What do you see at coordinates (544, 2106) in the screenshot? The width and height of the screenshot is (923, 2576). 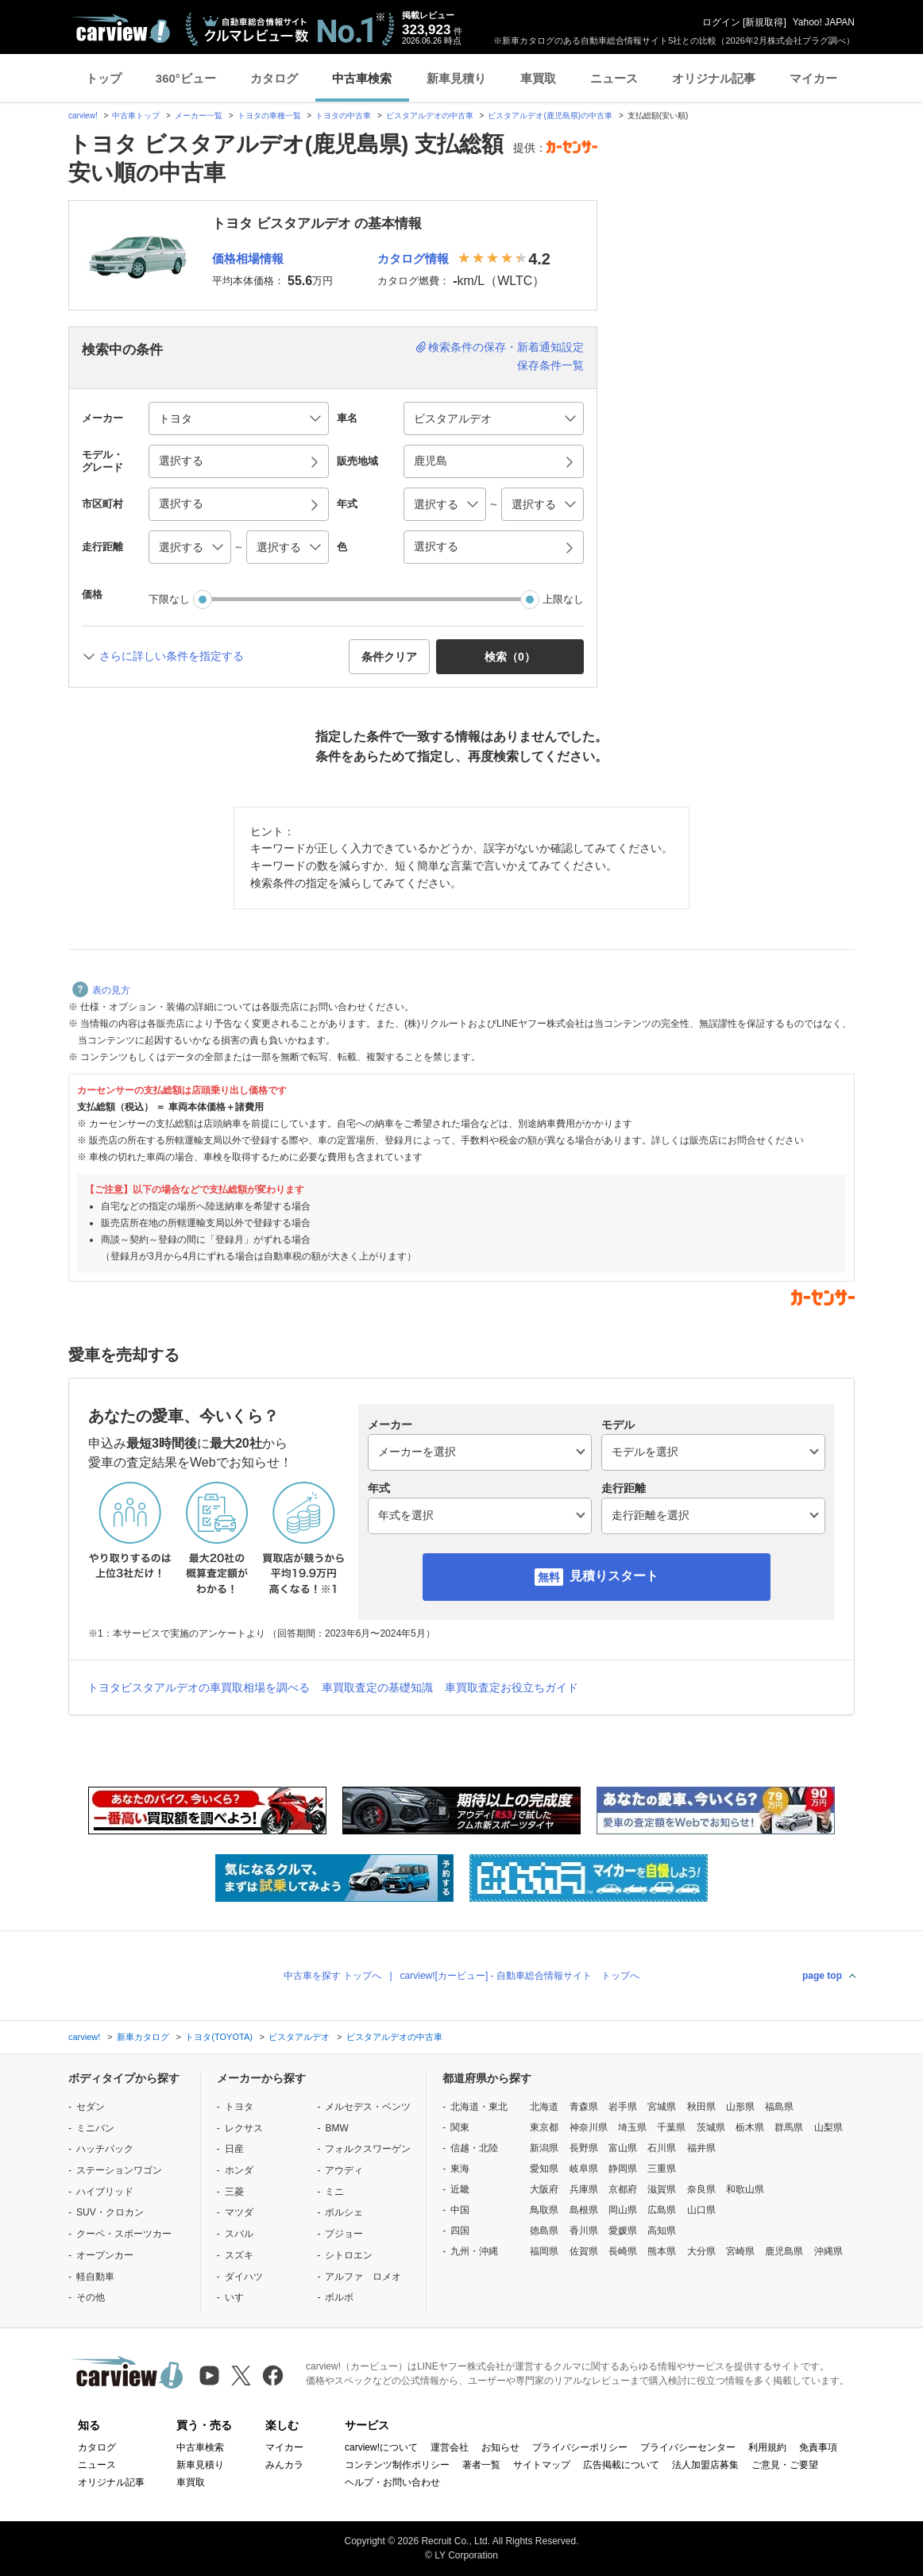 I see `北海道` at bounding box center [544, 2106].